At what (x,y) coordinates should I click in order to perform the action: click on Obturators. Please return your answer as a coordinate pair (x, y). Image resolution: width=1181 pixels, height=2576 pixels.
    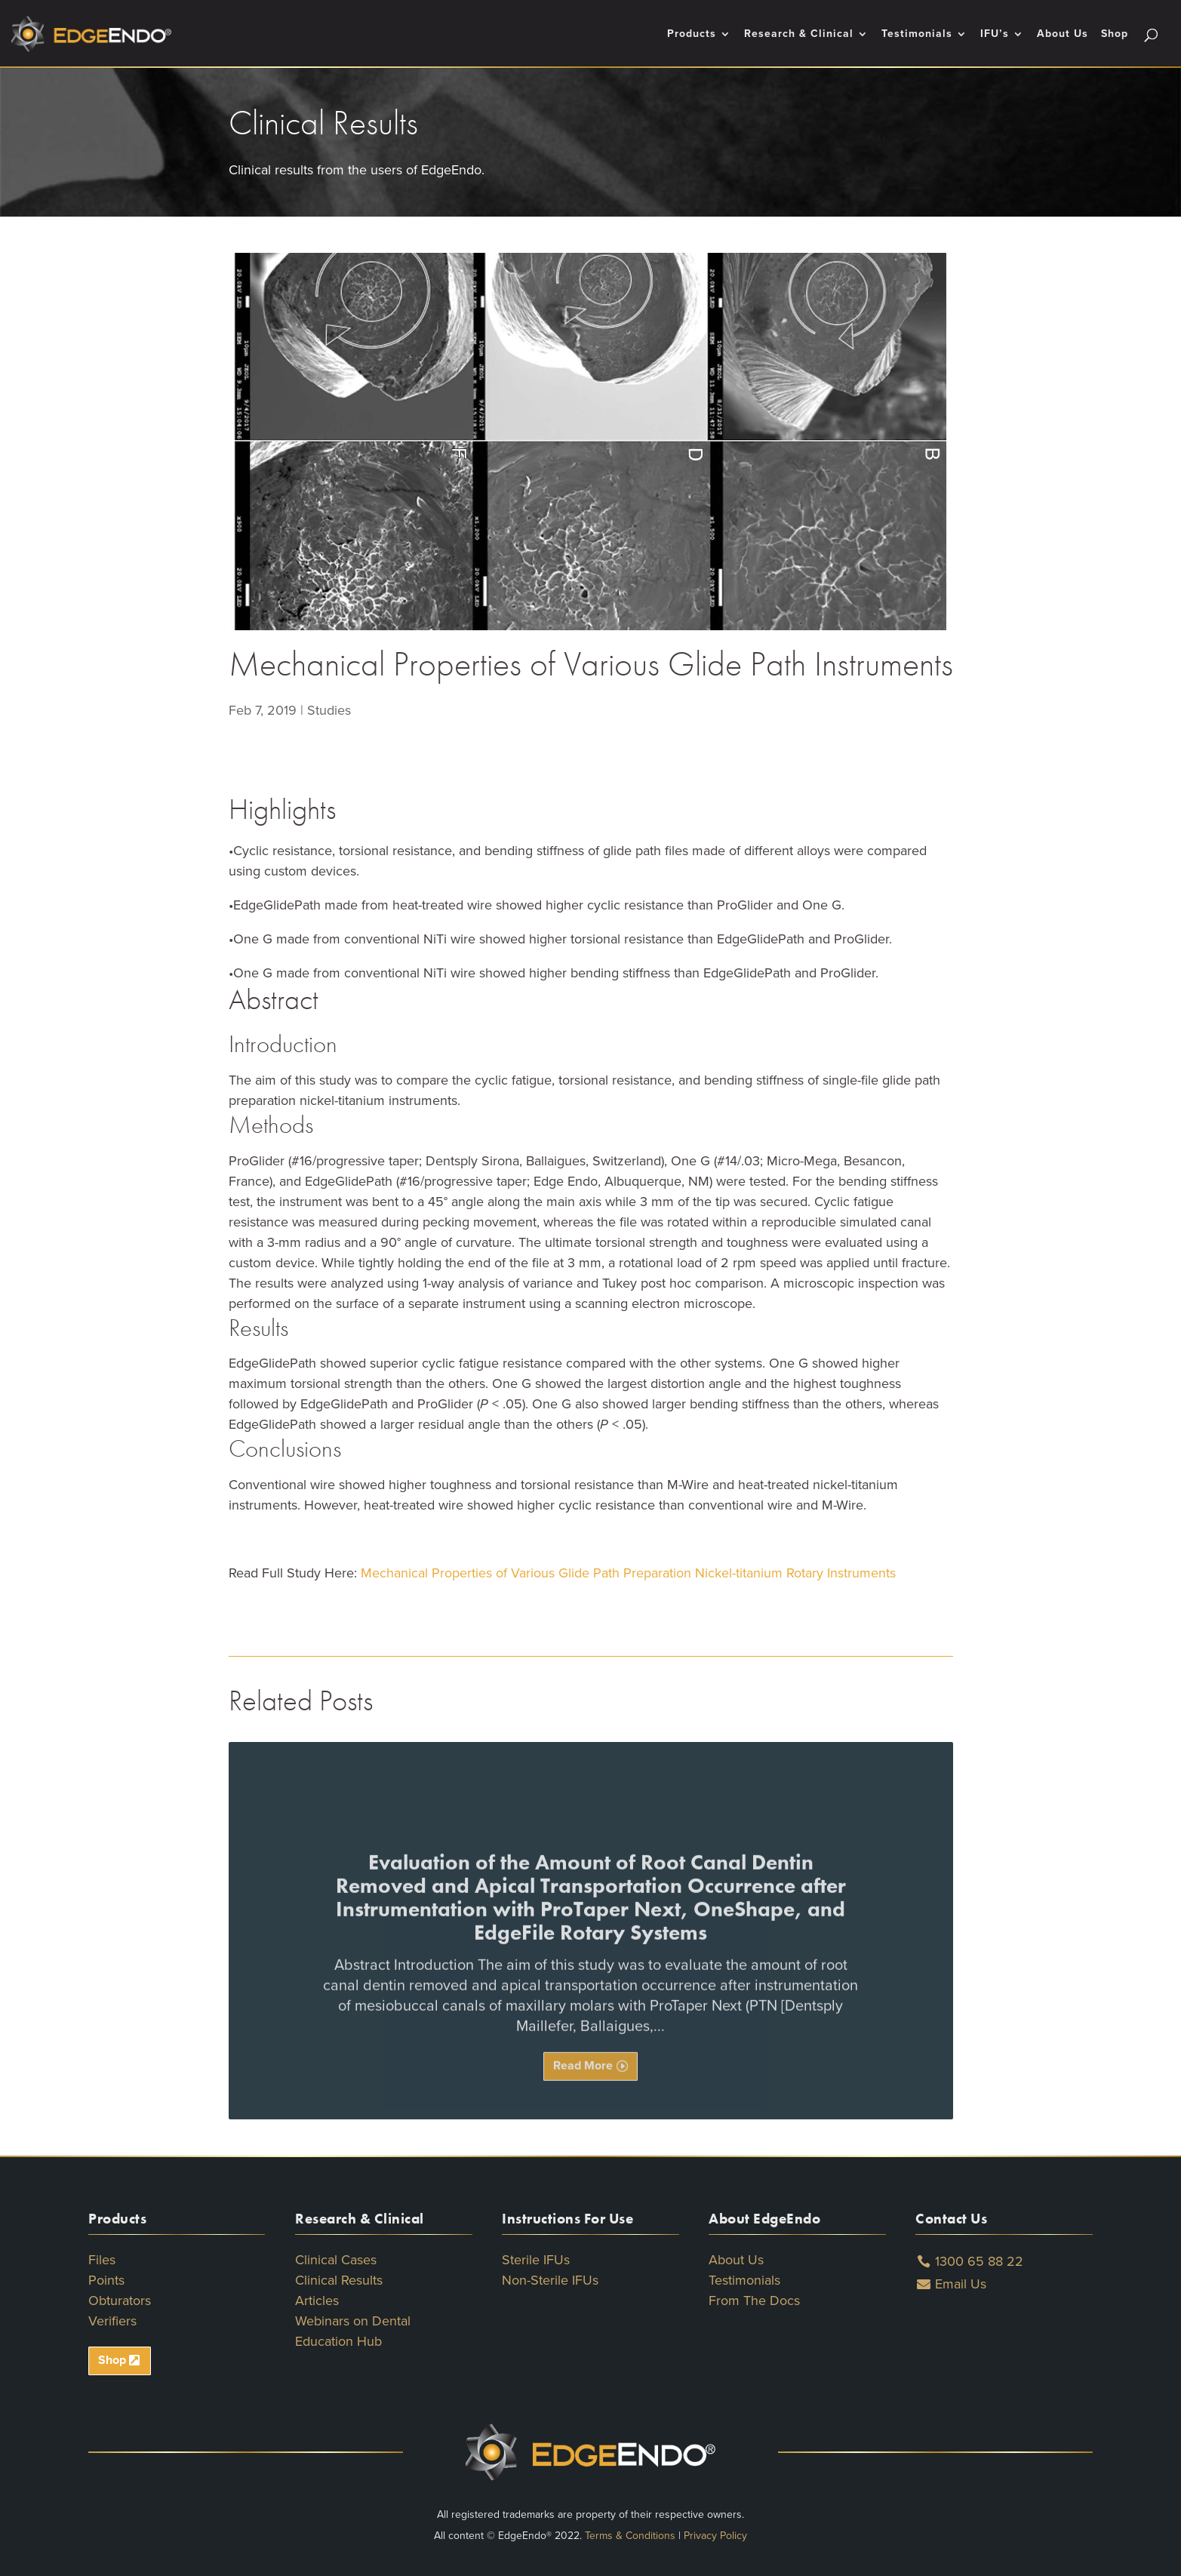
    Looking at the image, I should click on (119, 2300).